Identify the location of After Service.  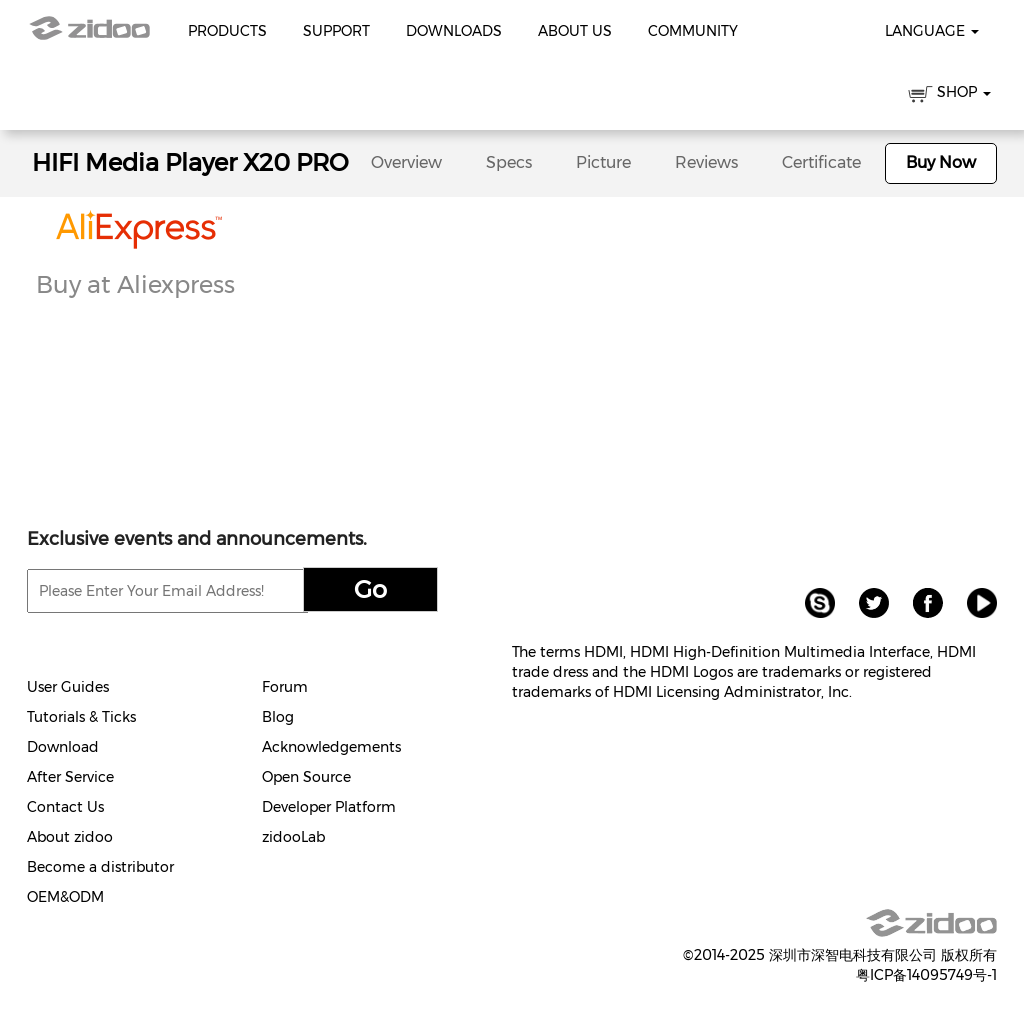
(70, 777).